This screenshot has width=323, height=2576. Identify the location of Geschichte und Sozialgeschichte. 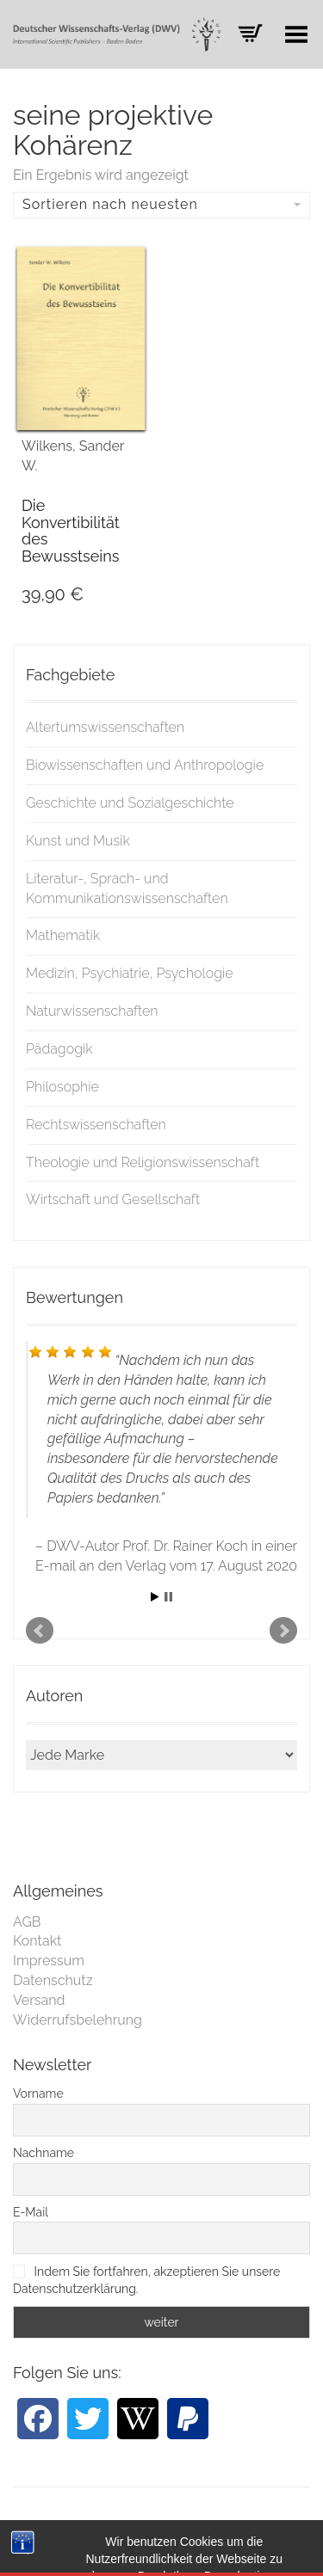
(130, 803).